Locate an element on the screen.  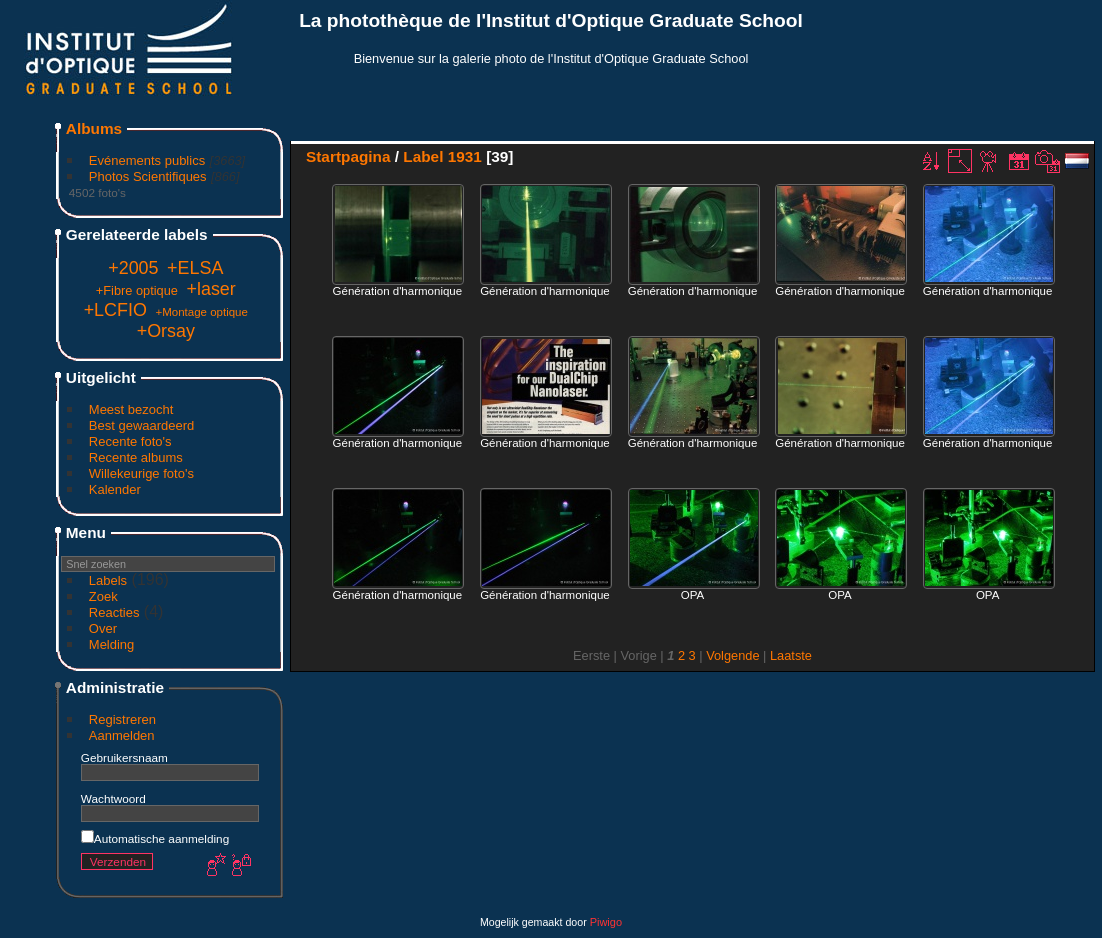
Labels is located at coordinates (108, 580).